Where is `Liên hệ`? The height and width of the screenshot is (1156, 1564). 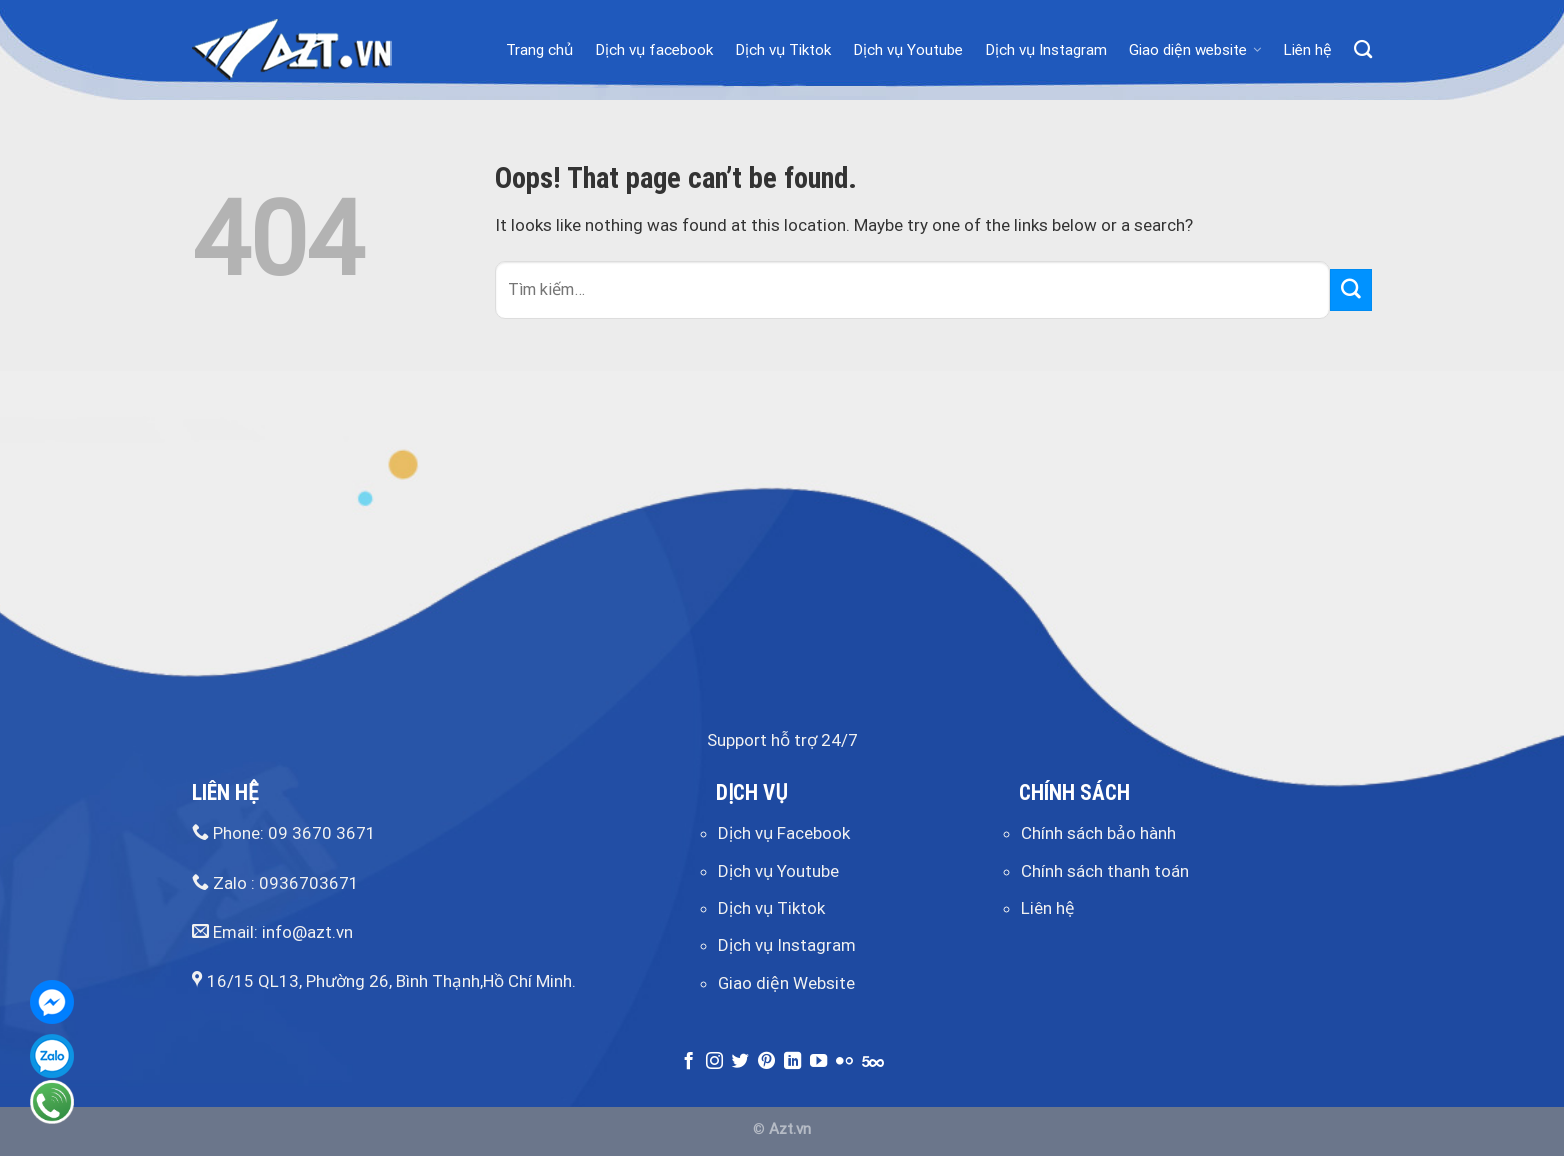 Liên hệ is located at coordinates (1307, 50).